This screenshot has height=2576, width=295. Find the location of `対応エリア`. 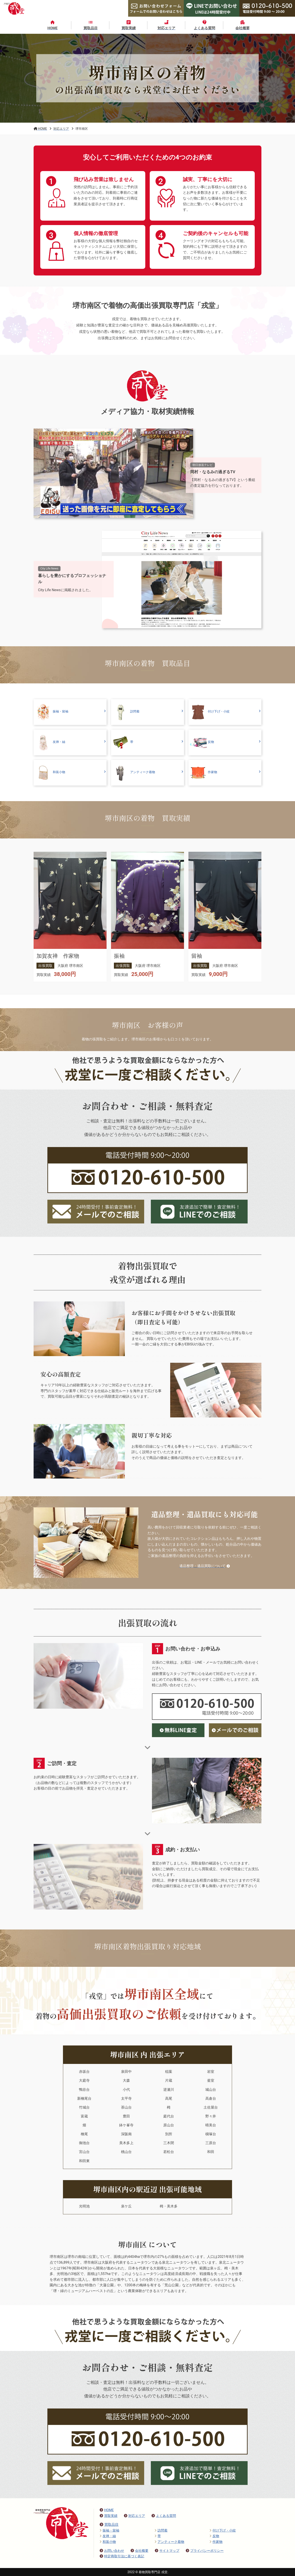

対応エリア is located at coordinates (134, 2516).